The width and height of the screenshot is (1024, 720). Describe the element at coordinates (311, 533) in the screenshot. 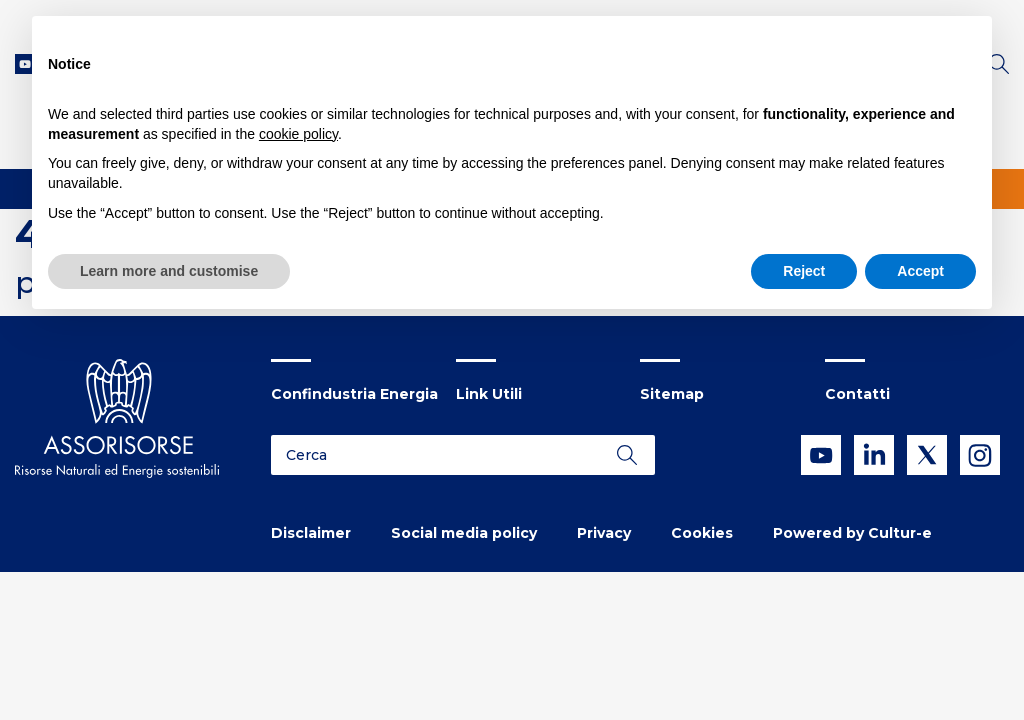

I see `Disclaimer` at that location.